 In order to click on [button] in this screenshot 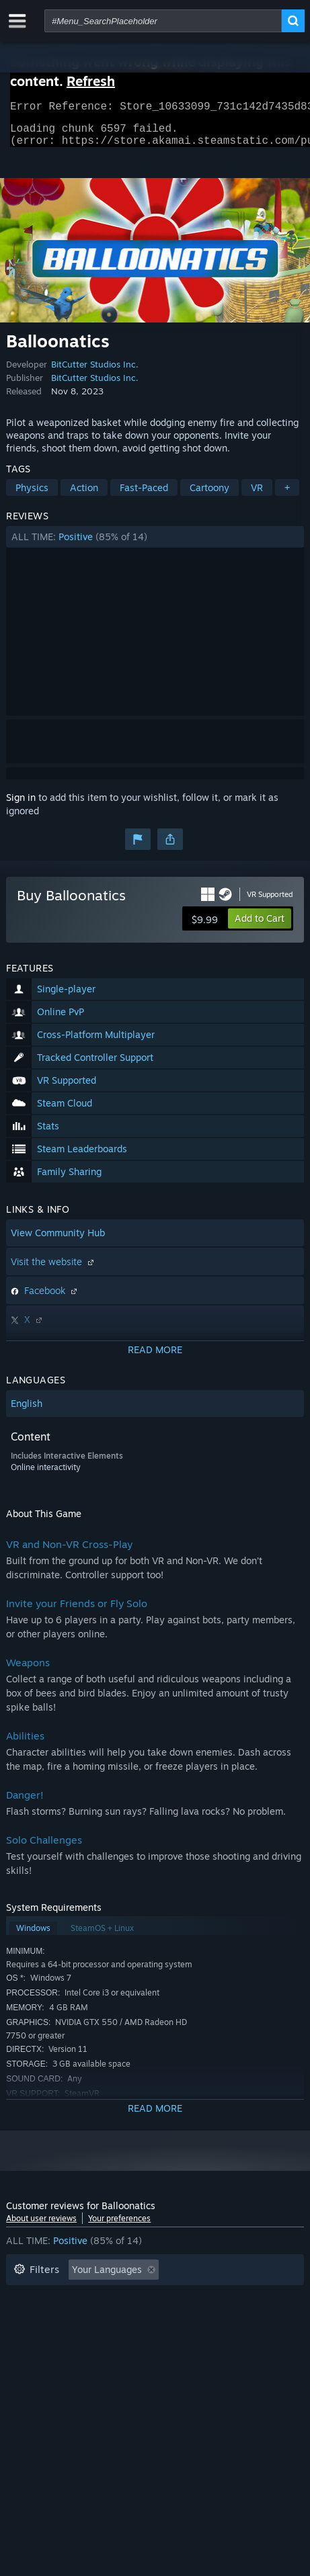, I will do `click(155, 545)`.